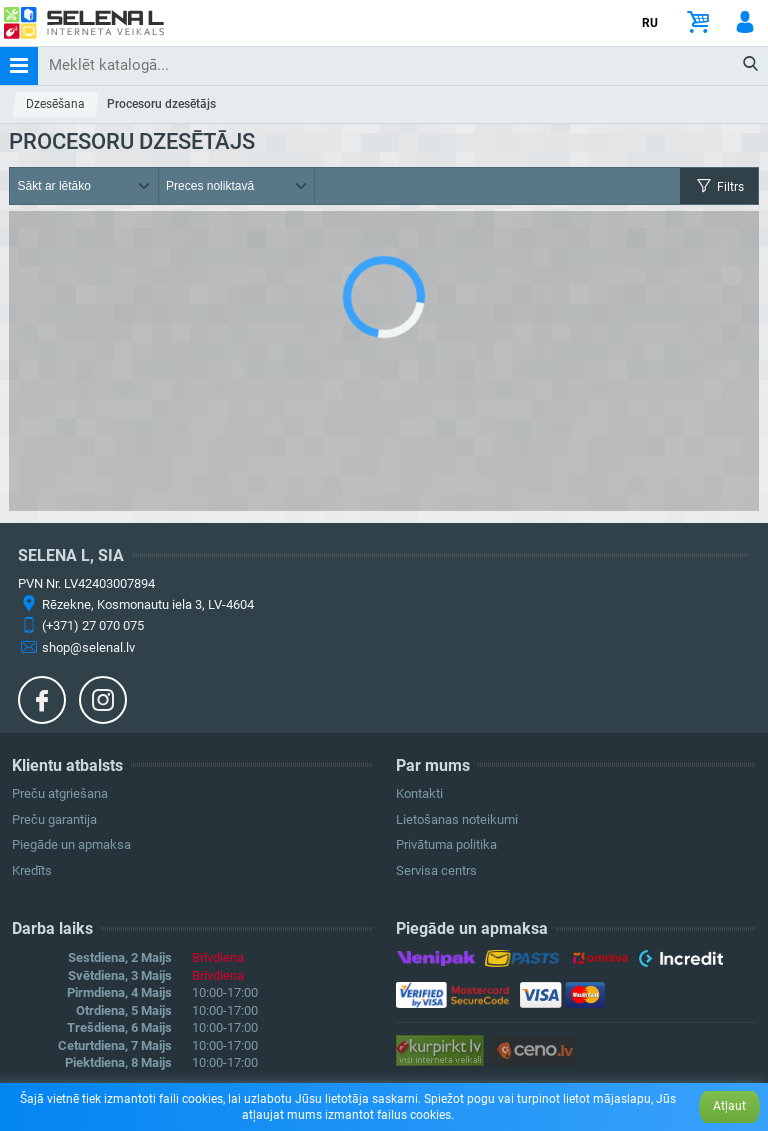  What do you see at coordinates (650, 23) in the screenshot?
I see `RU` at bounding box center [650, 23].